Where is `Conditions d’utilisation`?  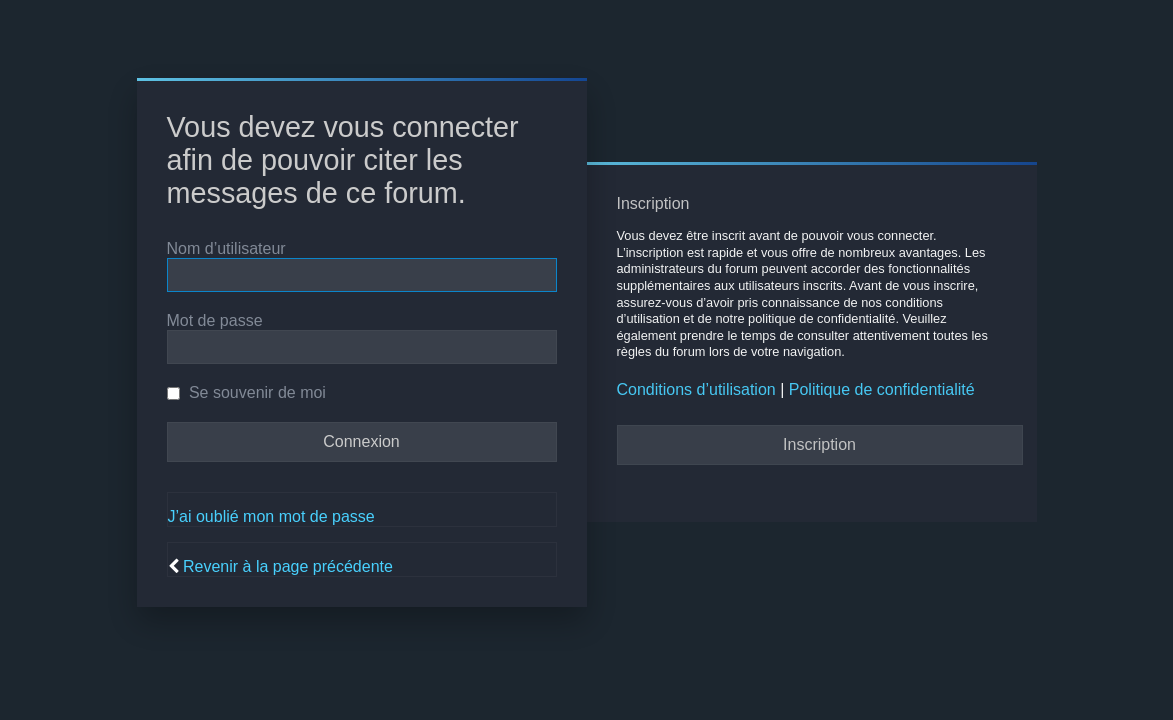 Conditions d’utilisation is located at coordinates (696, 389).